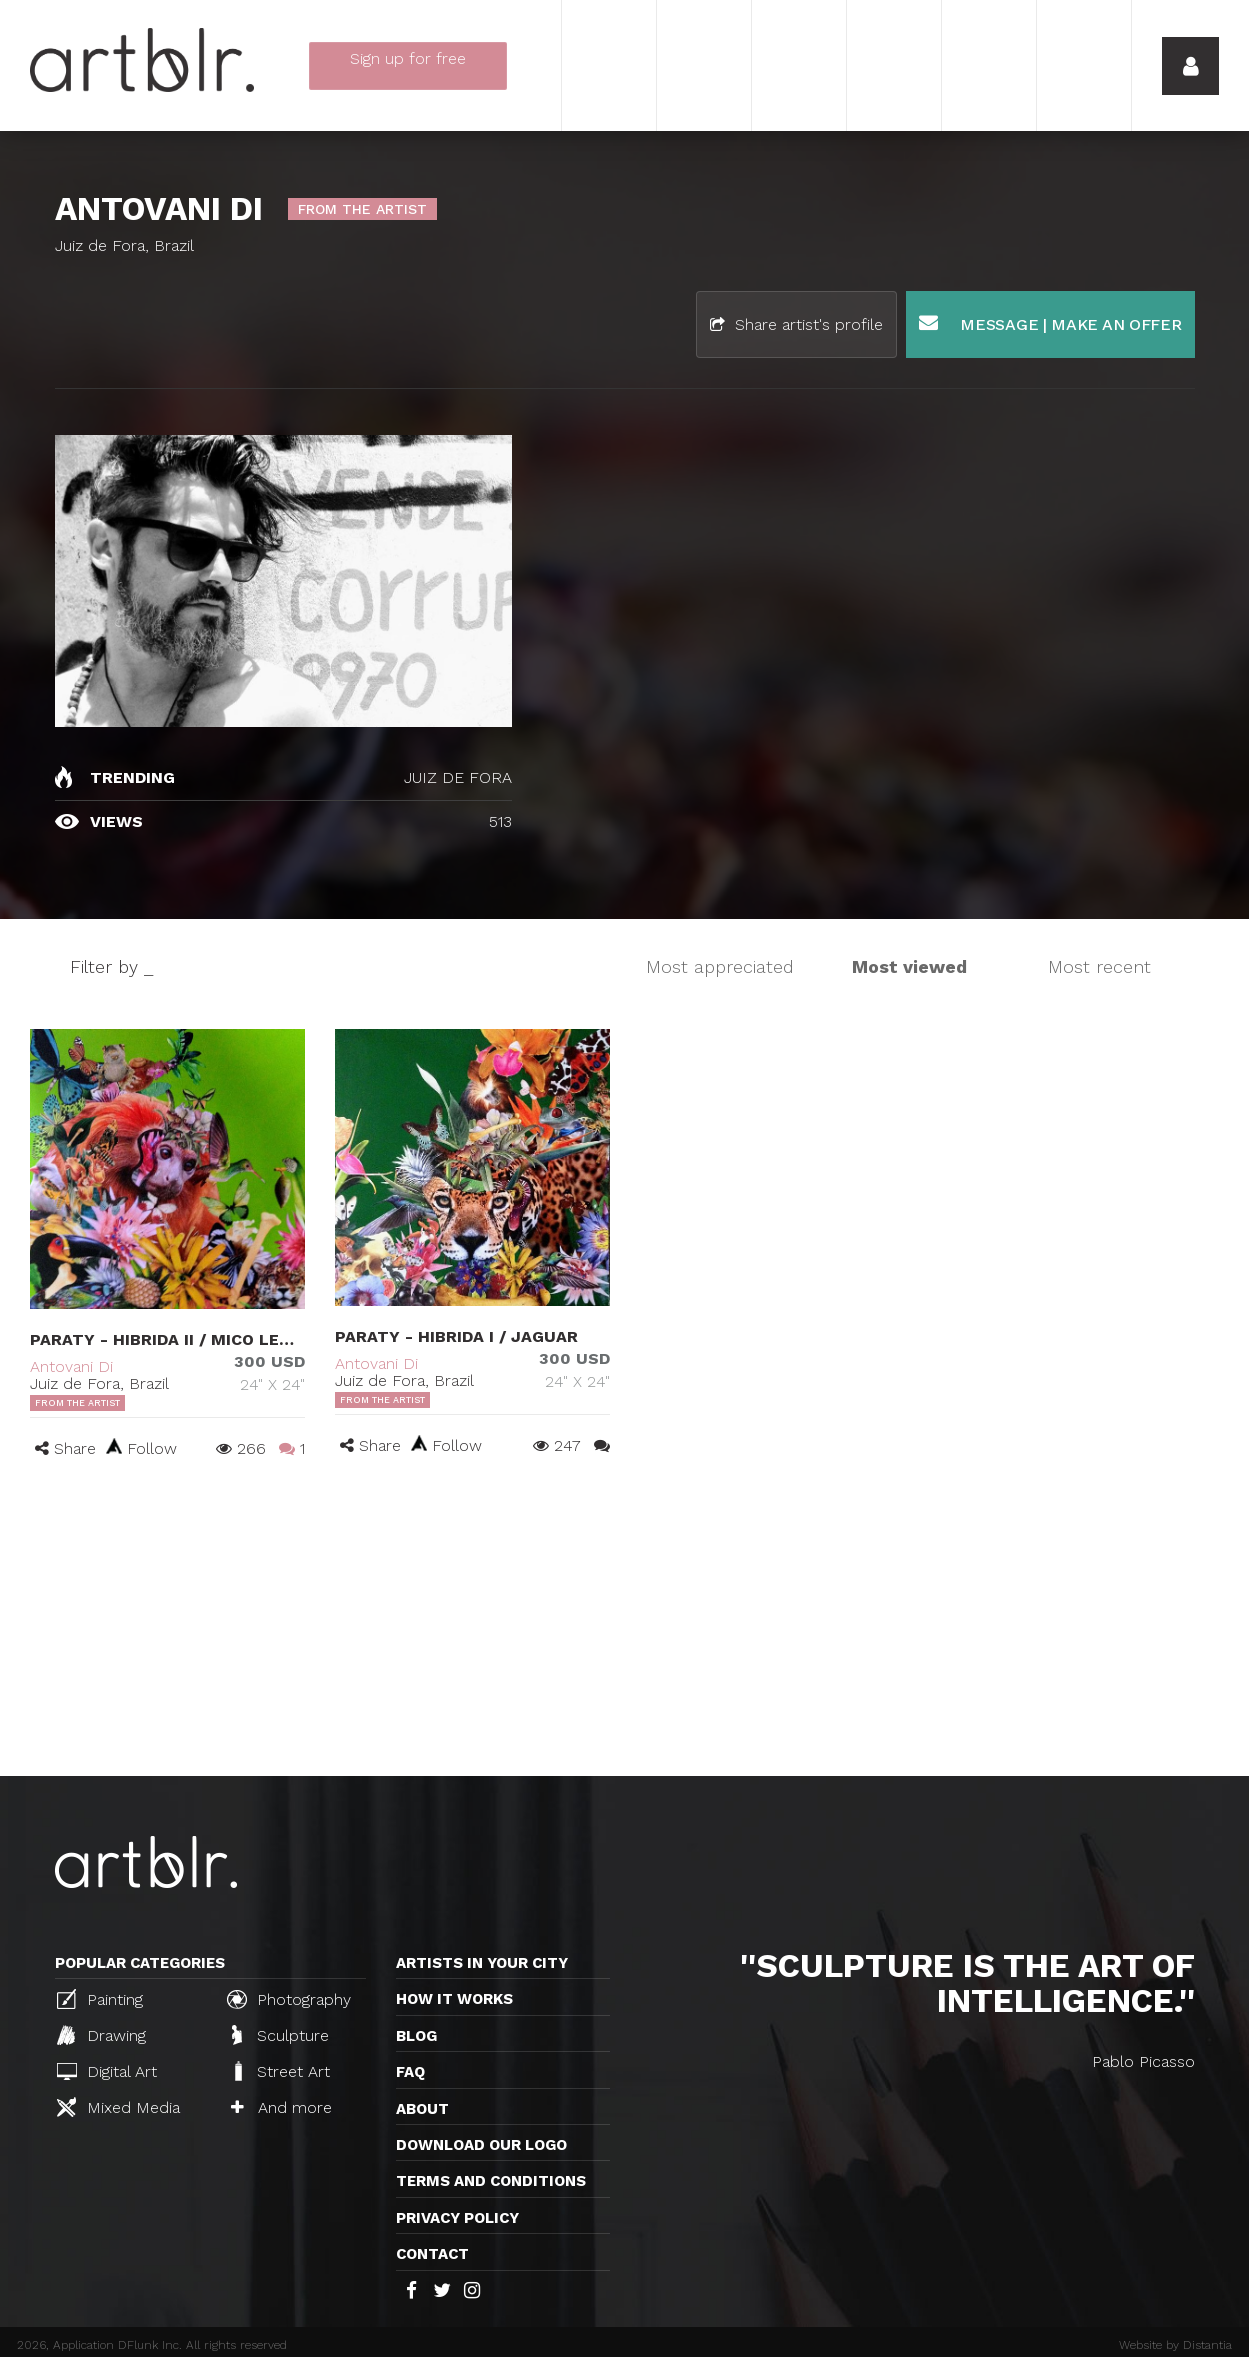 Image resolution: width=1249 pixels, height=2357 pixels. Describe the element at coordinates (107, 2071) in the screenshot. I see `Digital Art` at that location.